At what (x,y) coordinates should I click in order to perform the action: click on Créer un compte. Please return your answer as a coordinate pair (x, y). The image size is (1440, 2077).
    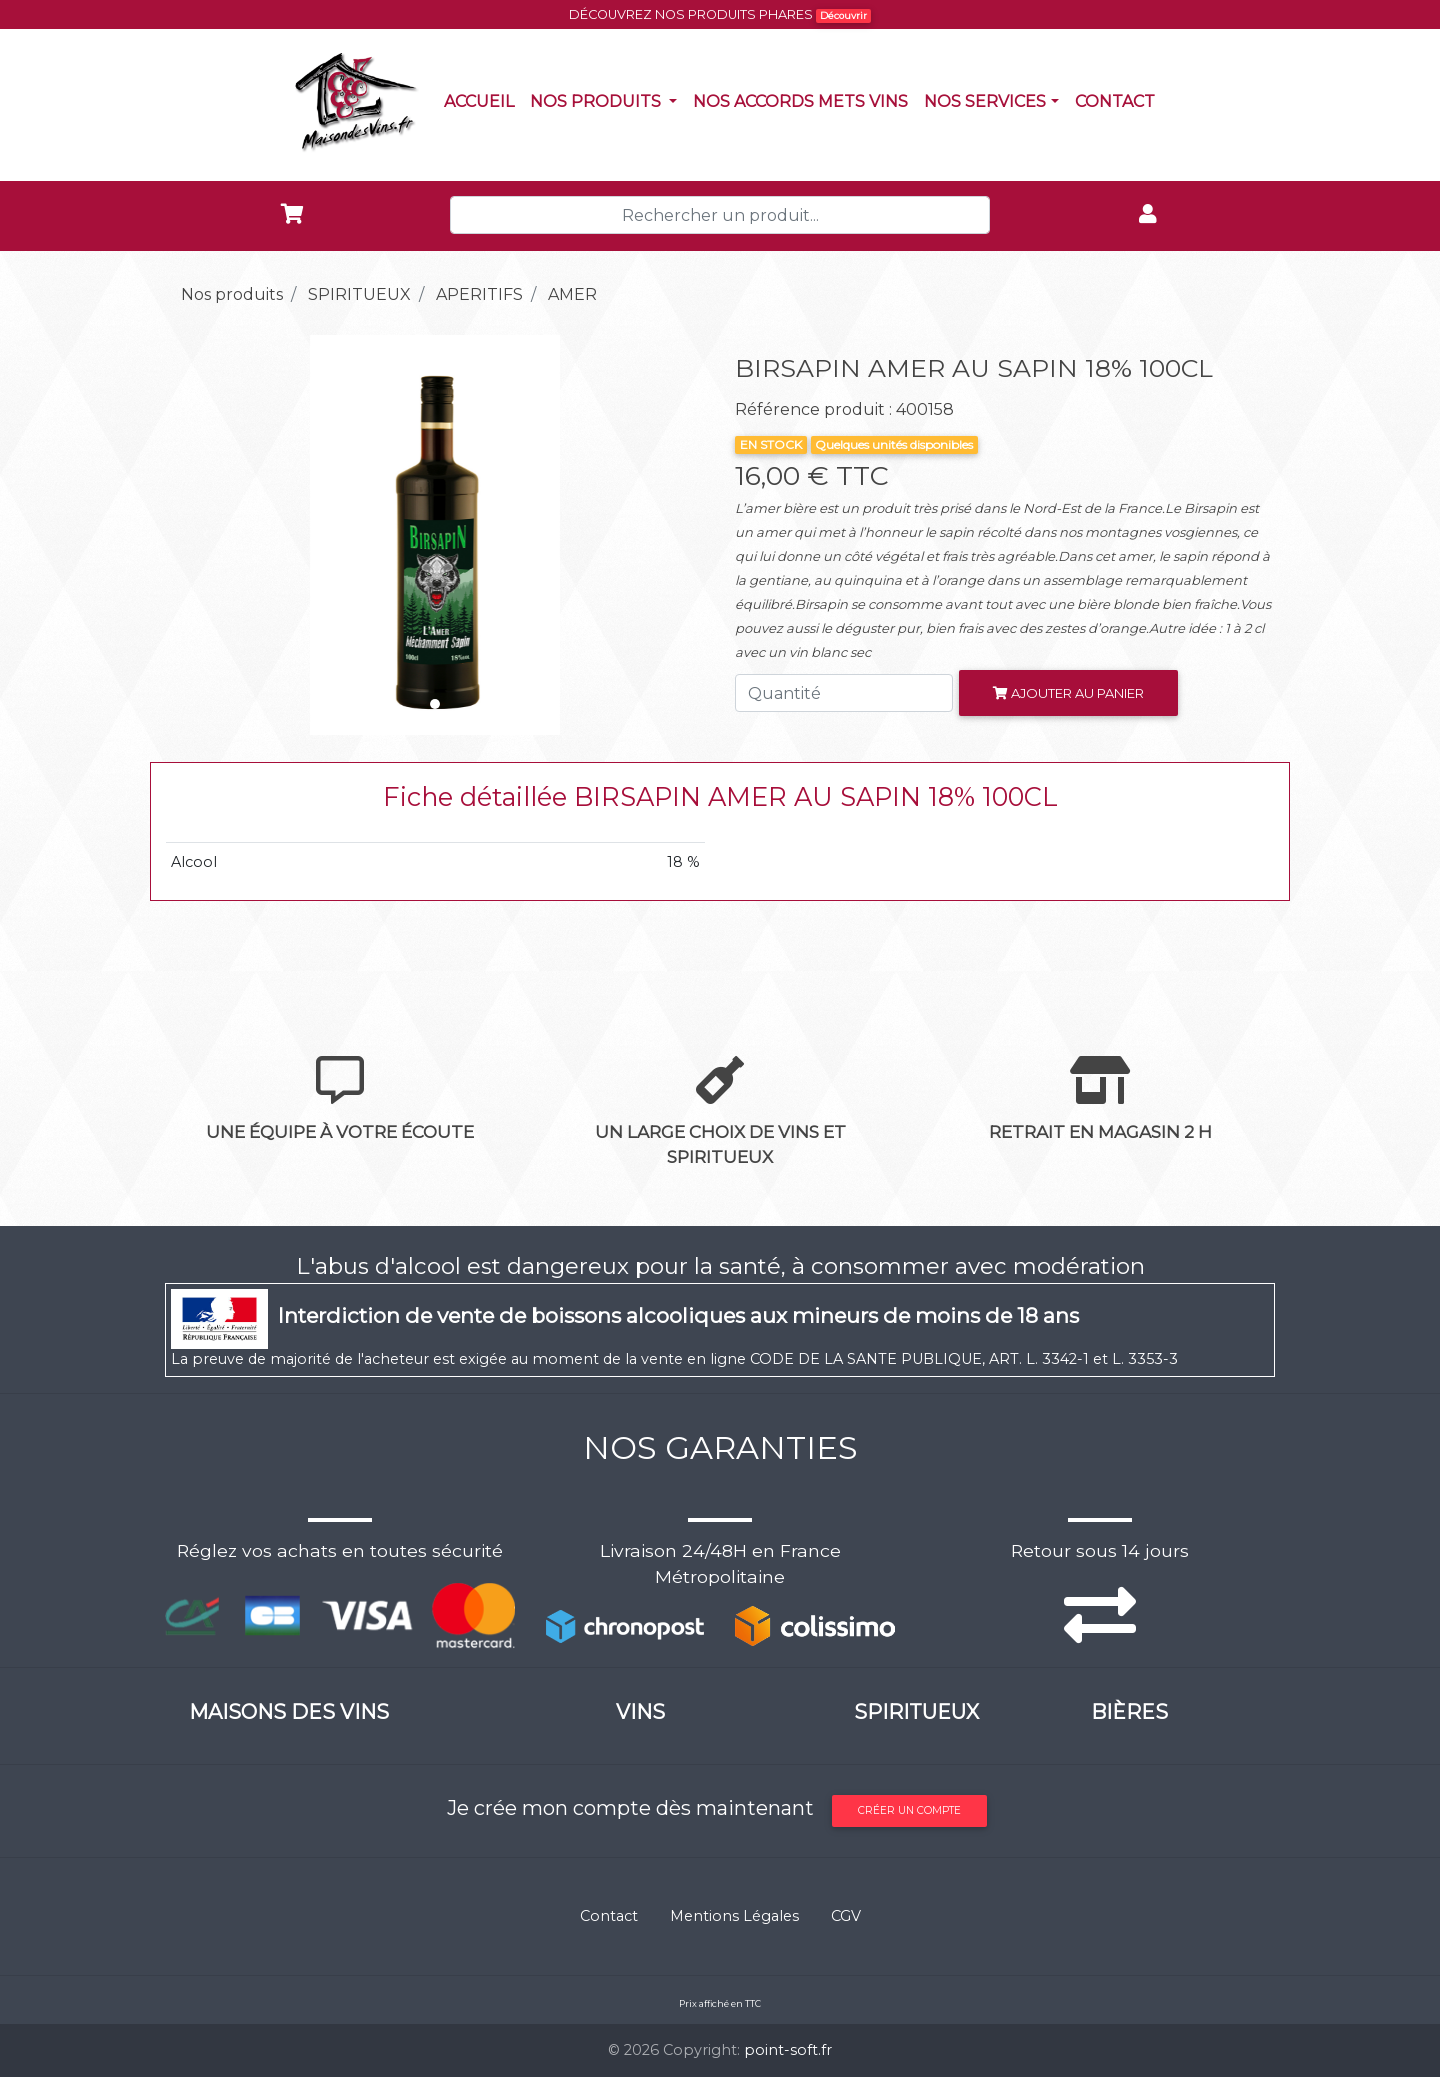
    Looking at the image, I should click on (909, 1810).